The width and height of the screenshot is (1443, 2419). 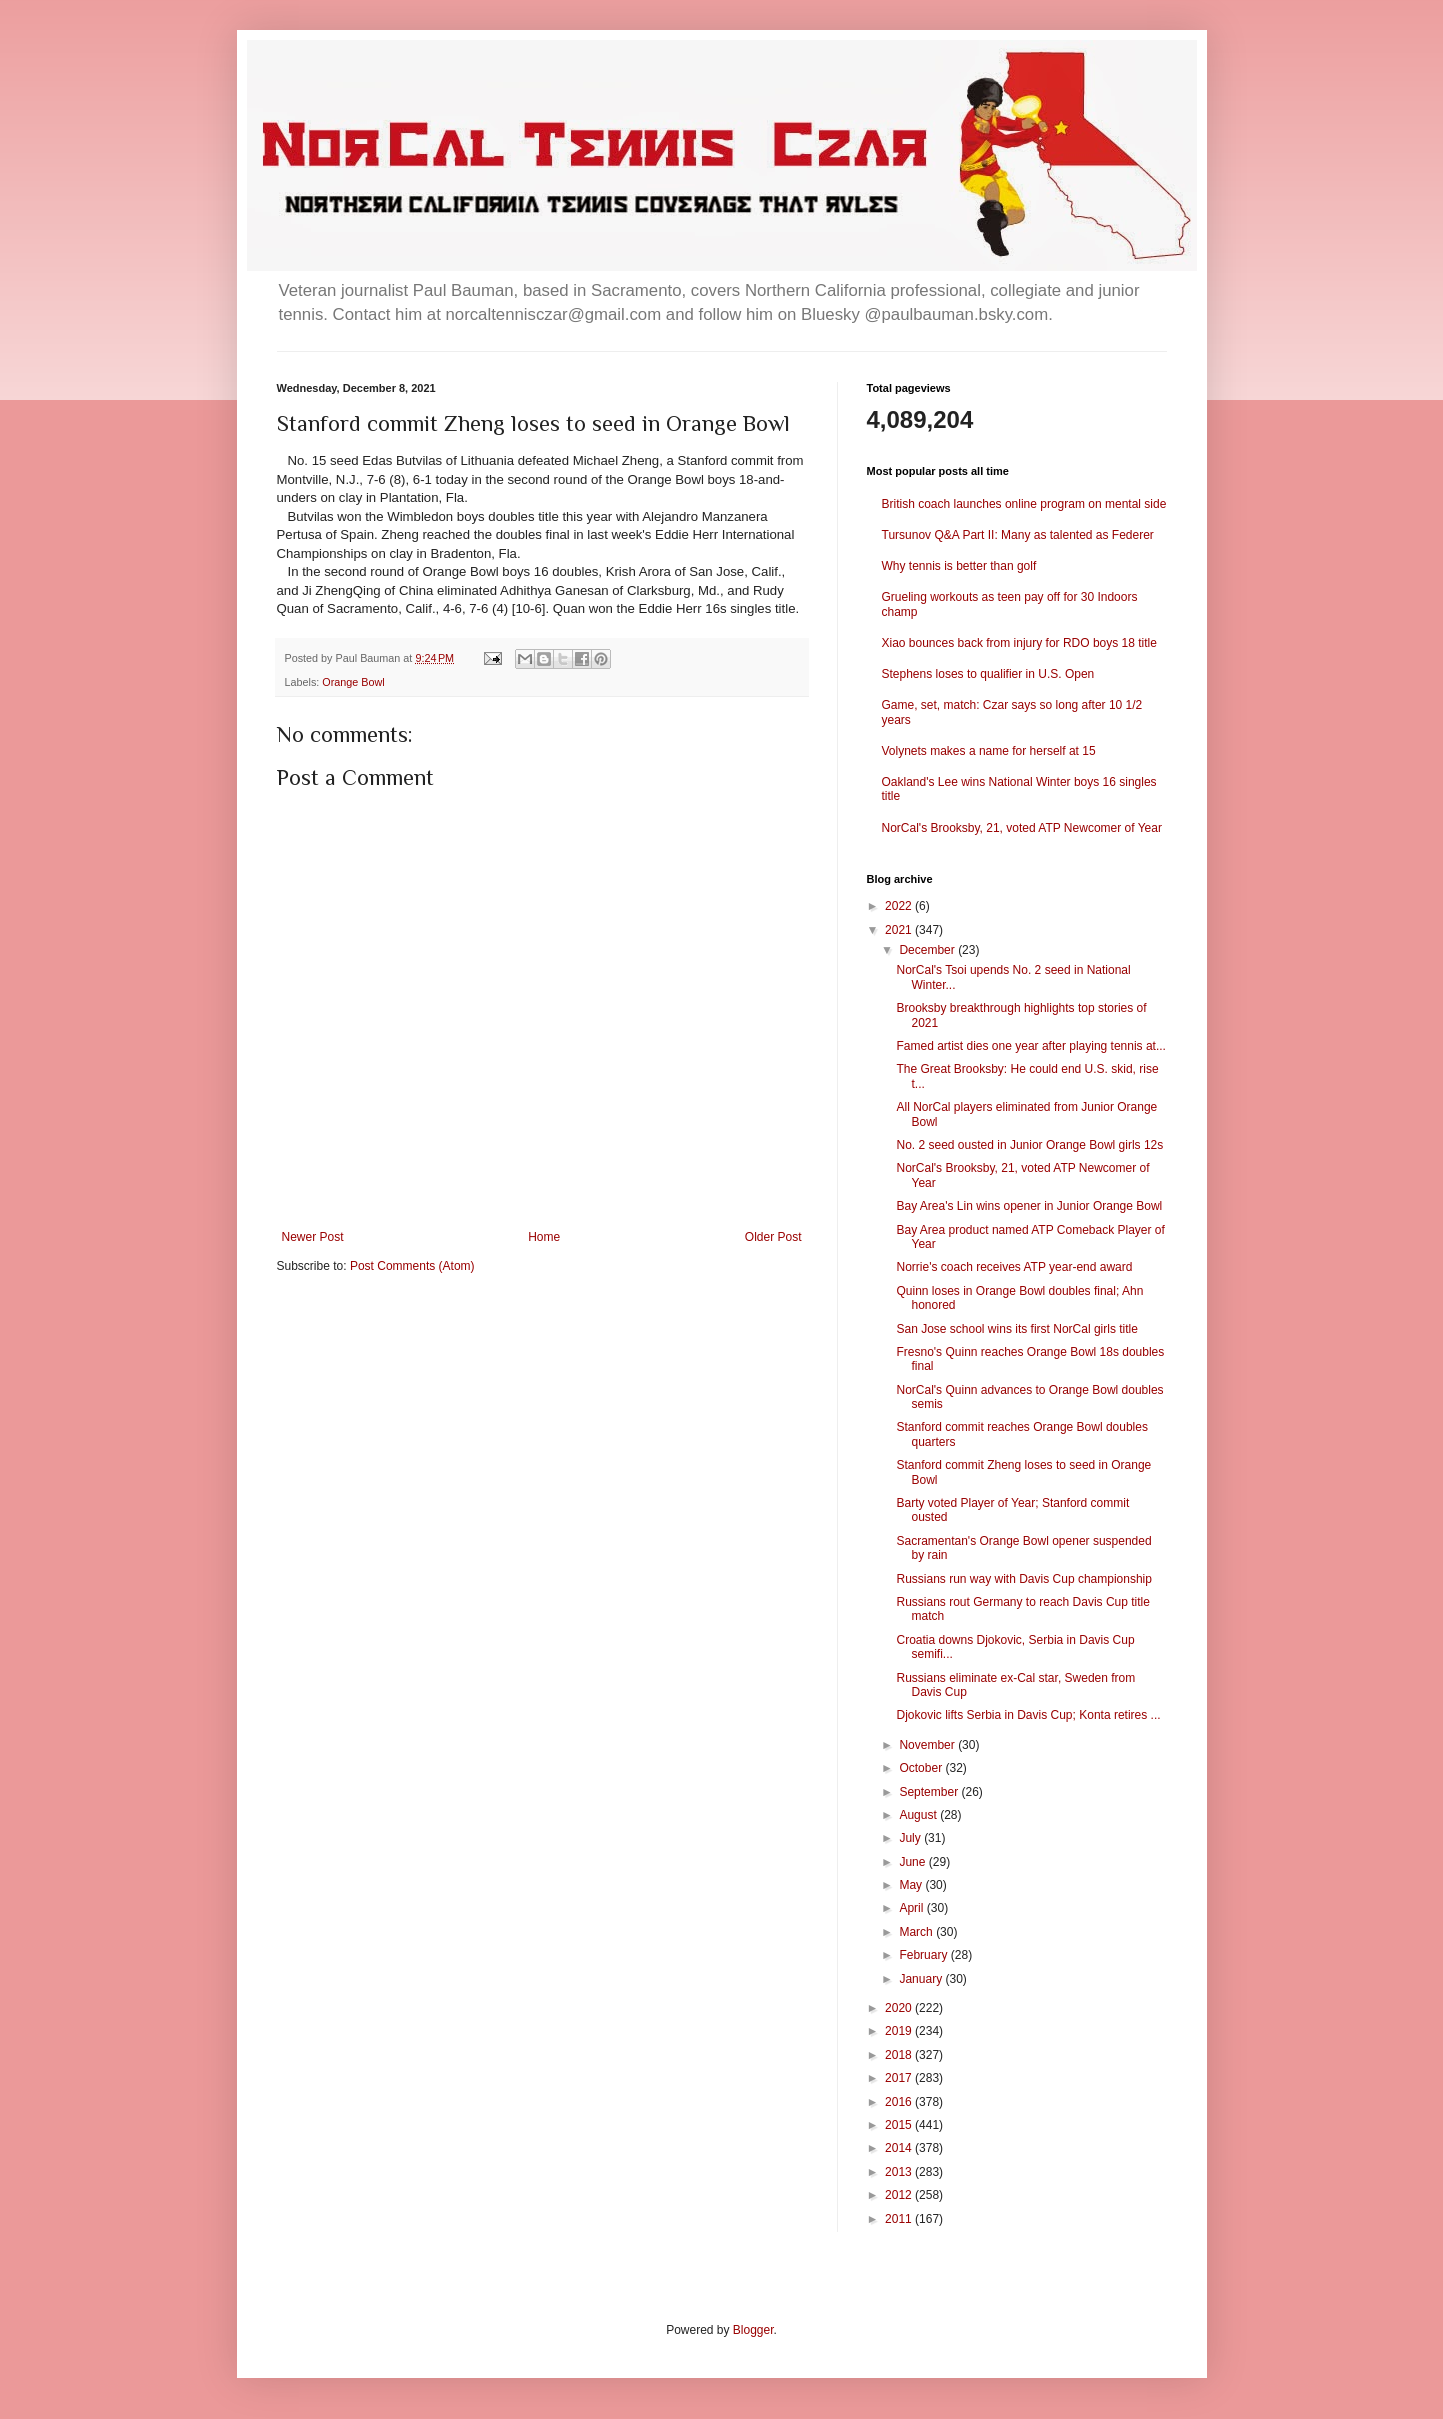 I want to click on Post Comments (Atom), so click(x=412, y=1266).